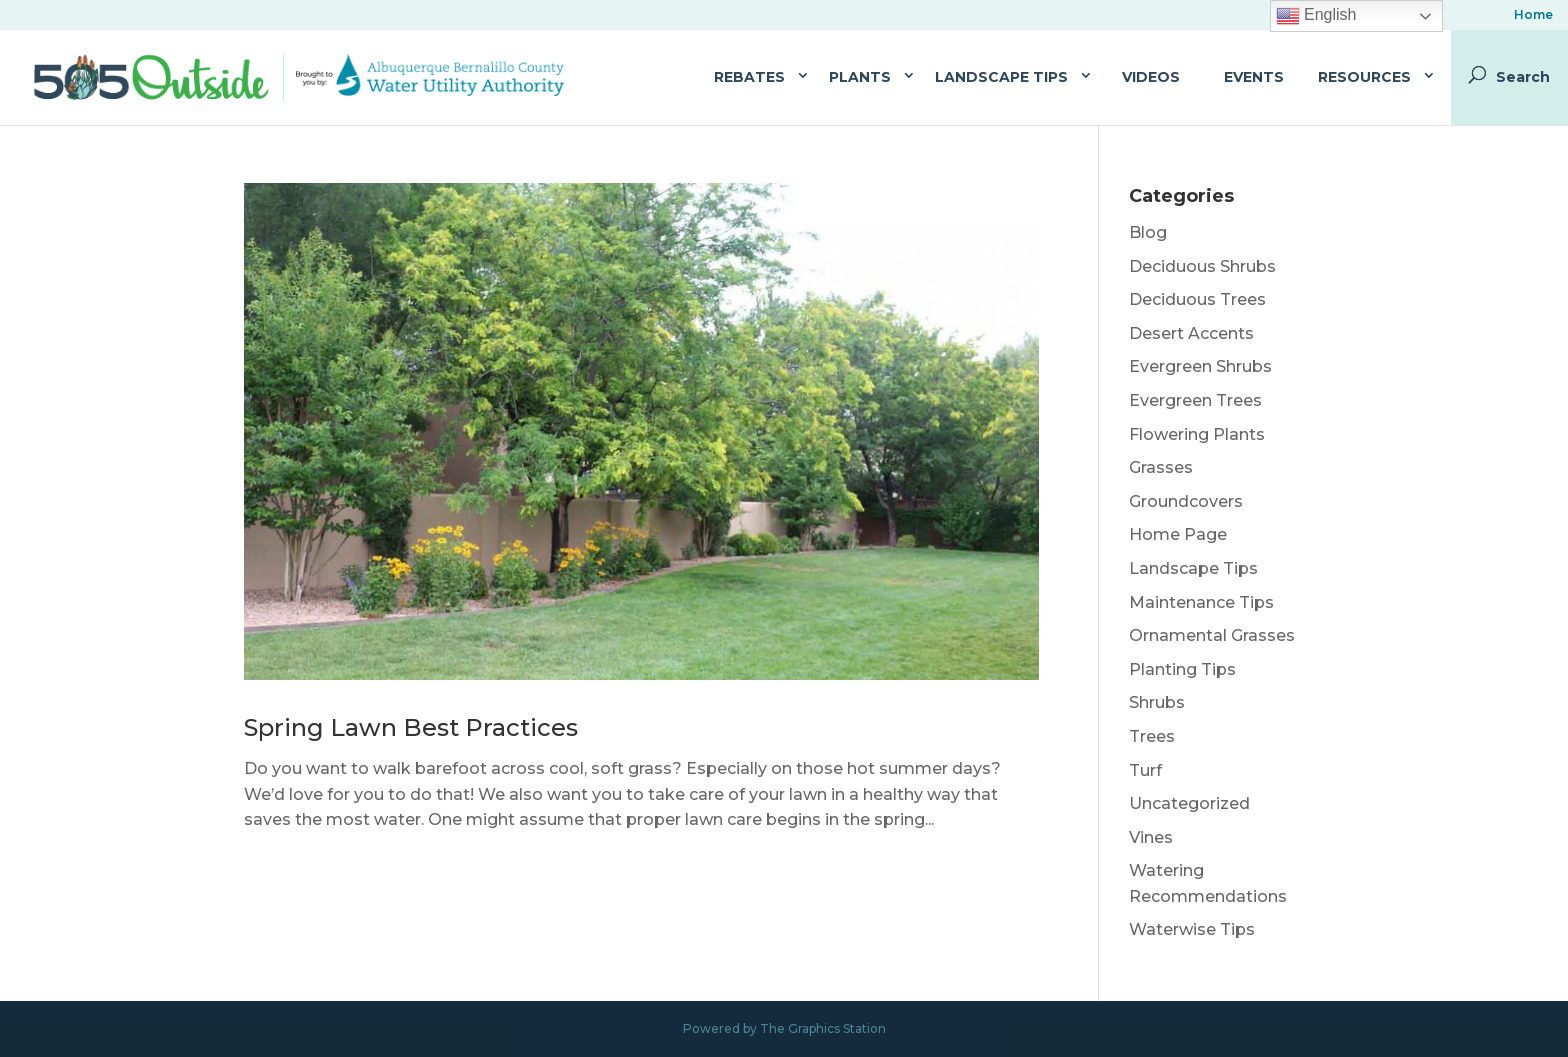  Describe the element at coordinates (1201, 602) in the screenshot. I see `Maintenance Tips` at that location.